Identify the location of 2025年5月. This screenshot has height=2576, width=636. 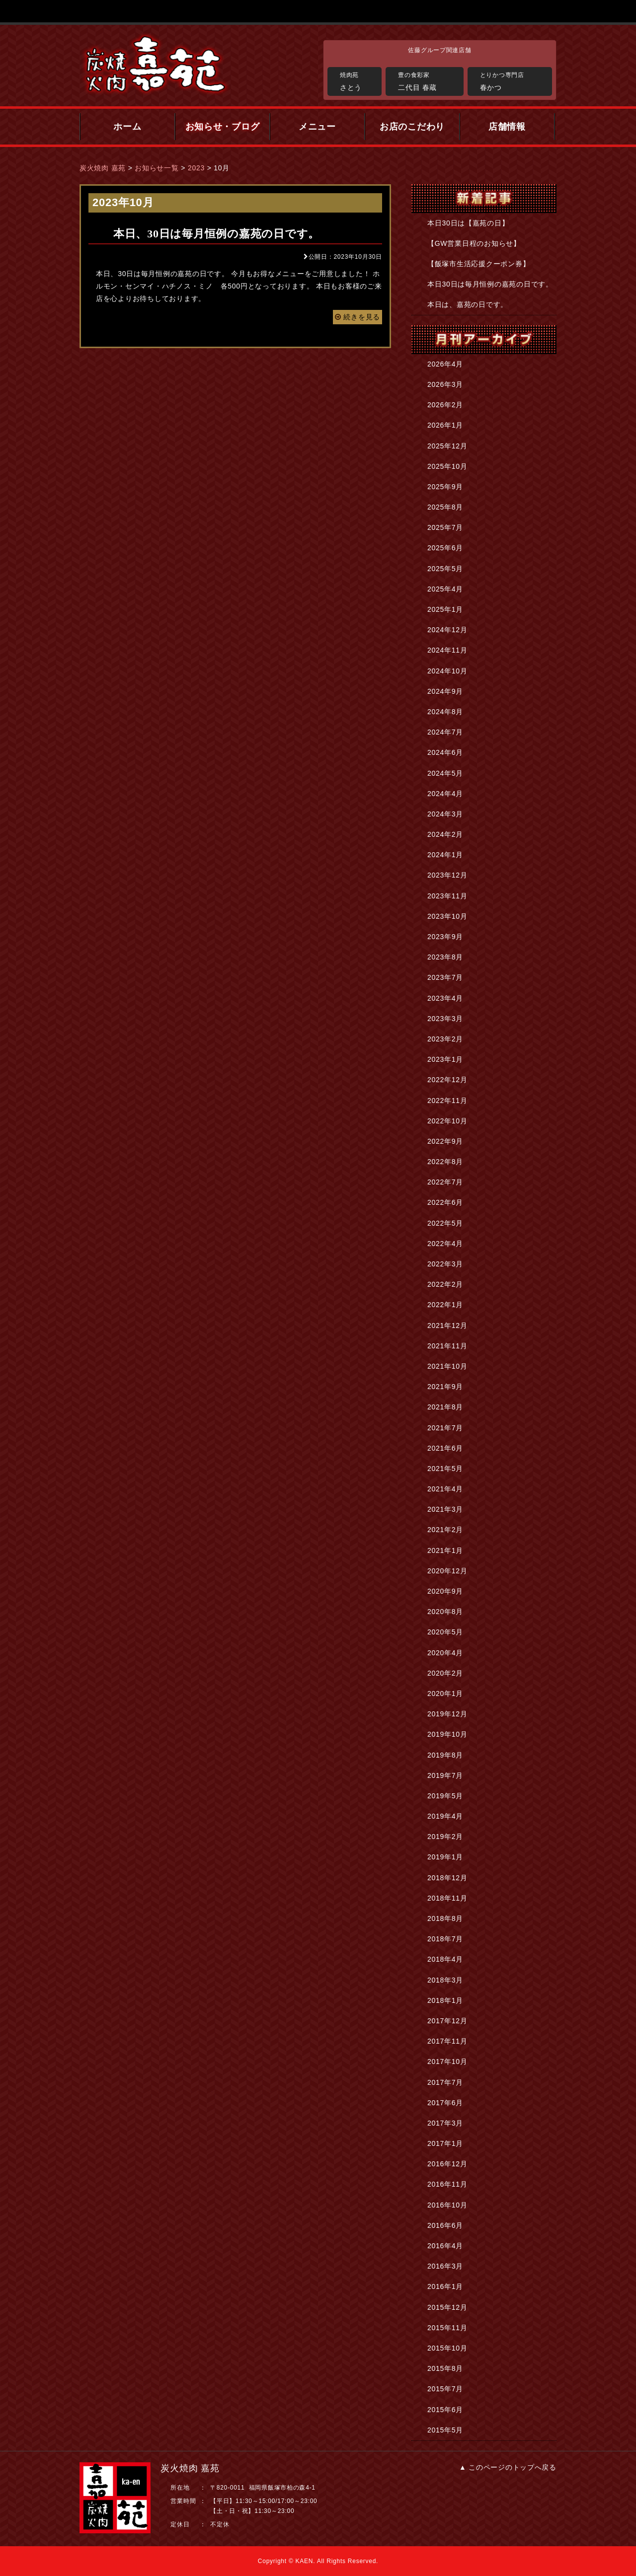
(445, 569).